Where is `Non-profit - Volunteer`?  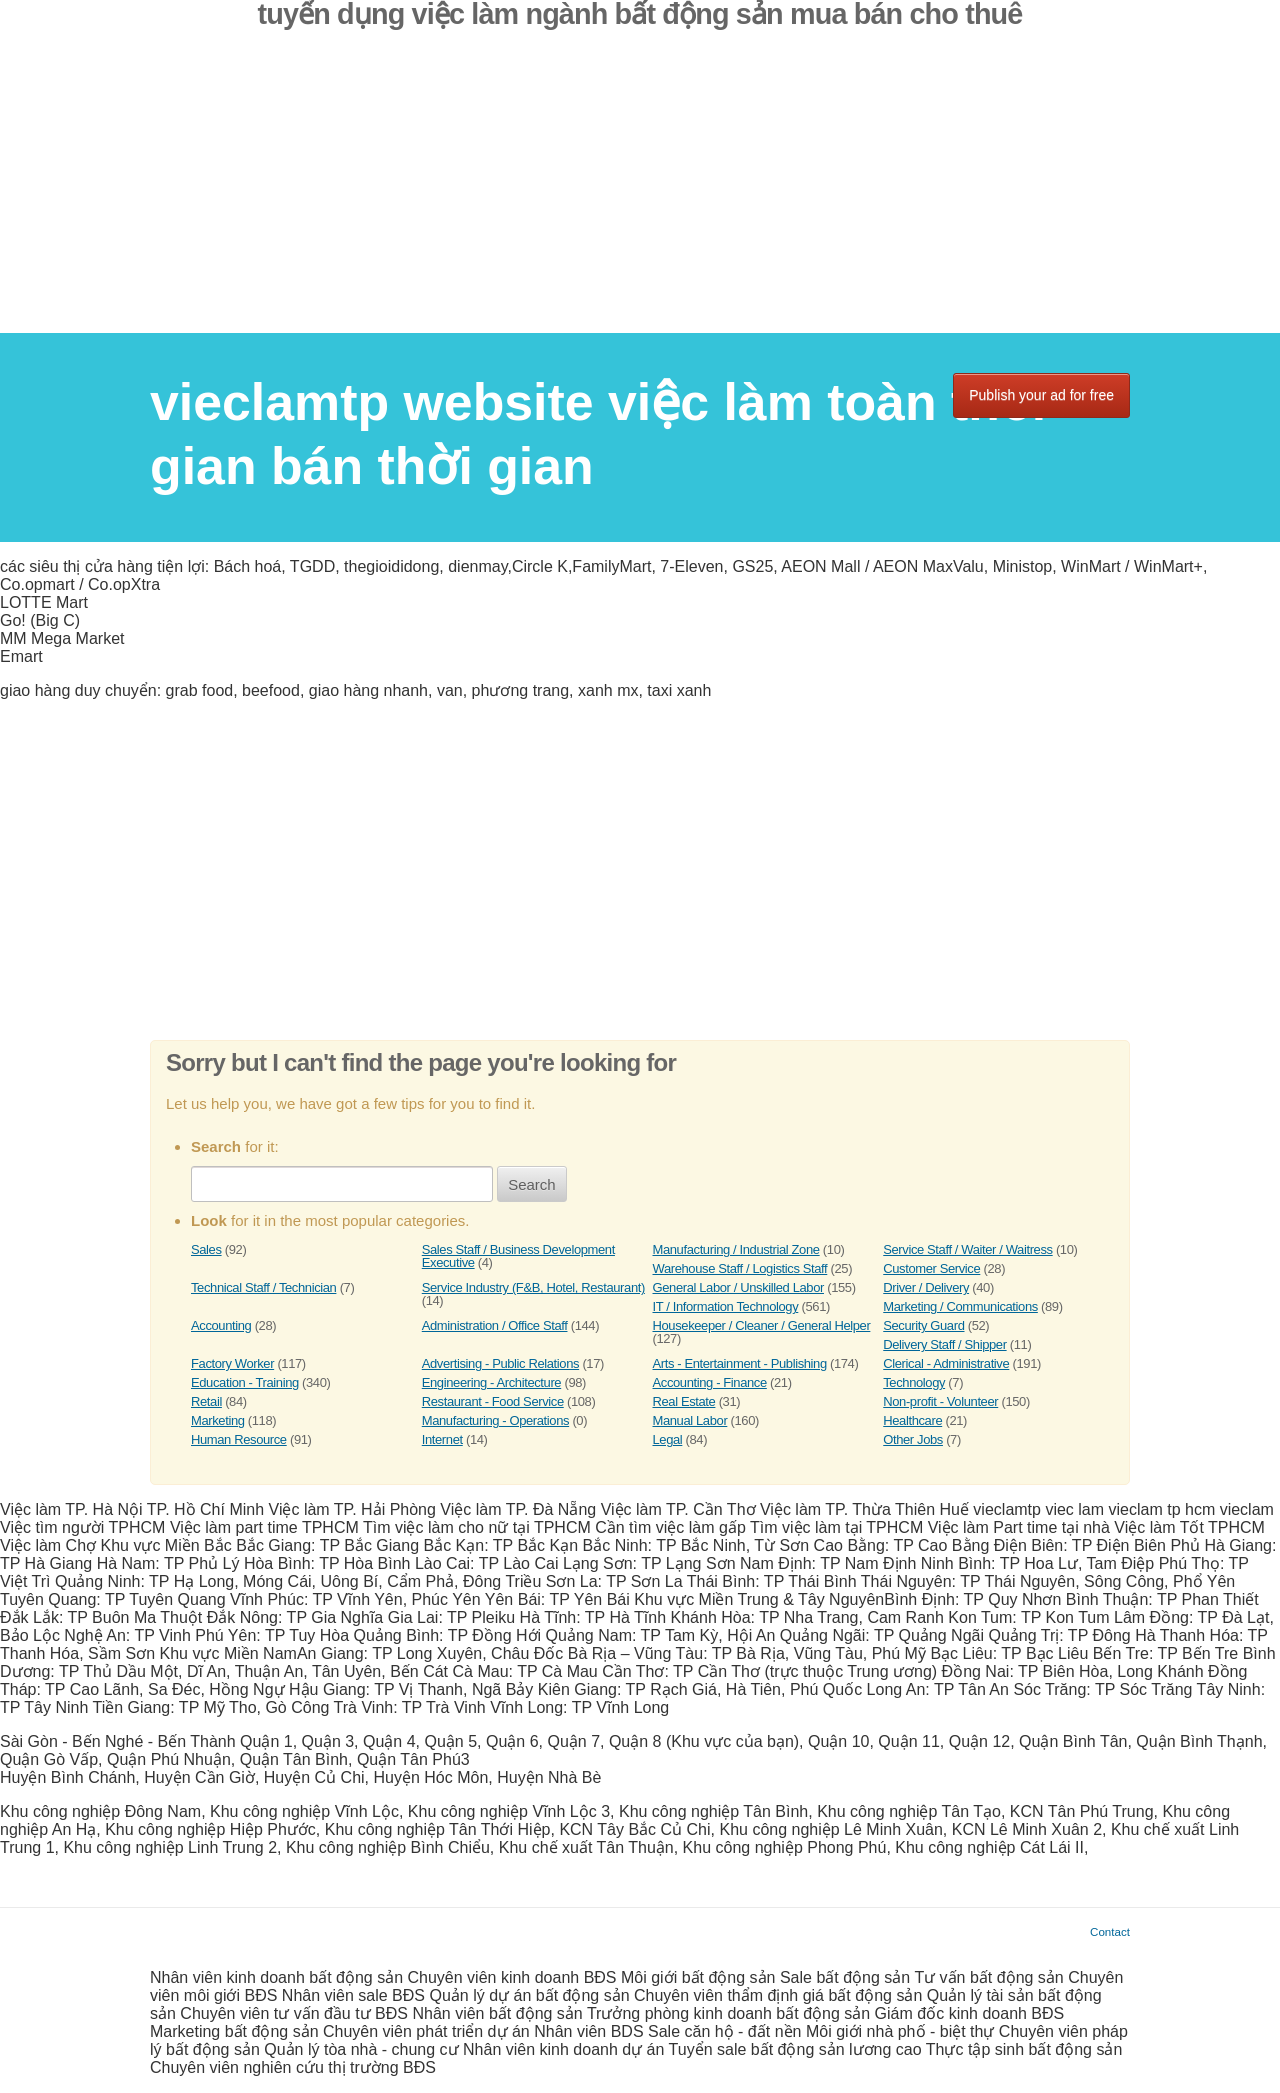 Non-profit - Volunteer is located at coordinates (940, 1401).